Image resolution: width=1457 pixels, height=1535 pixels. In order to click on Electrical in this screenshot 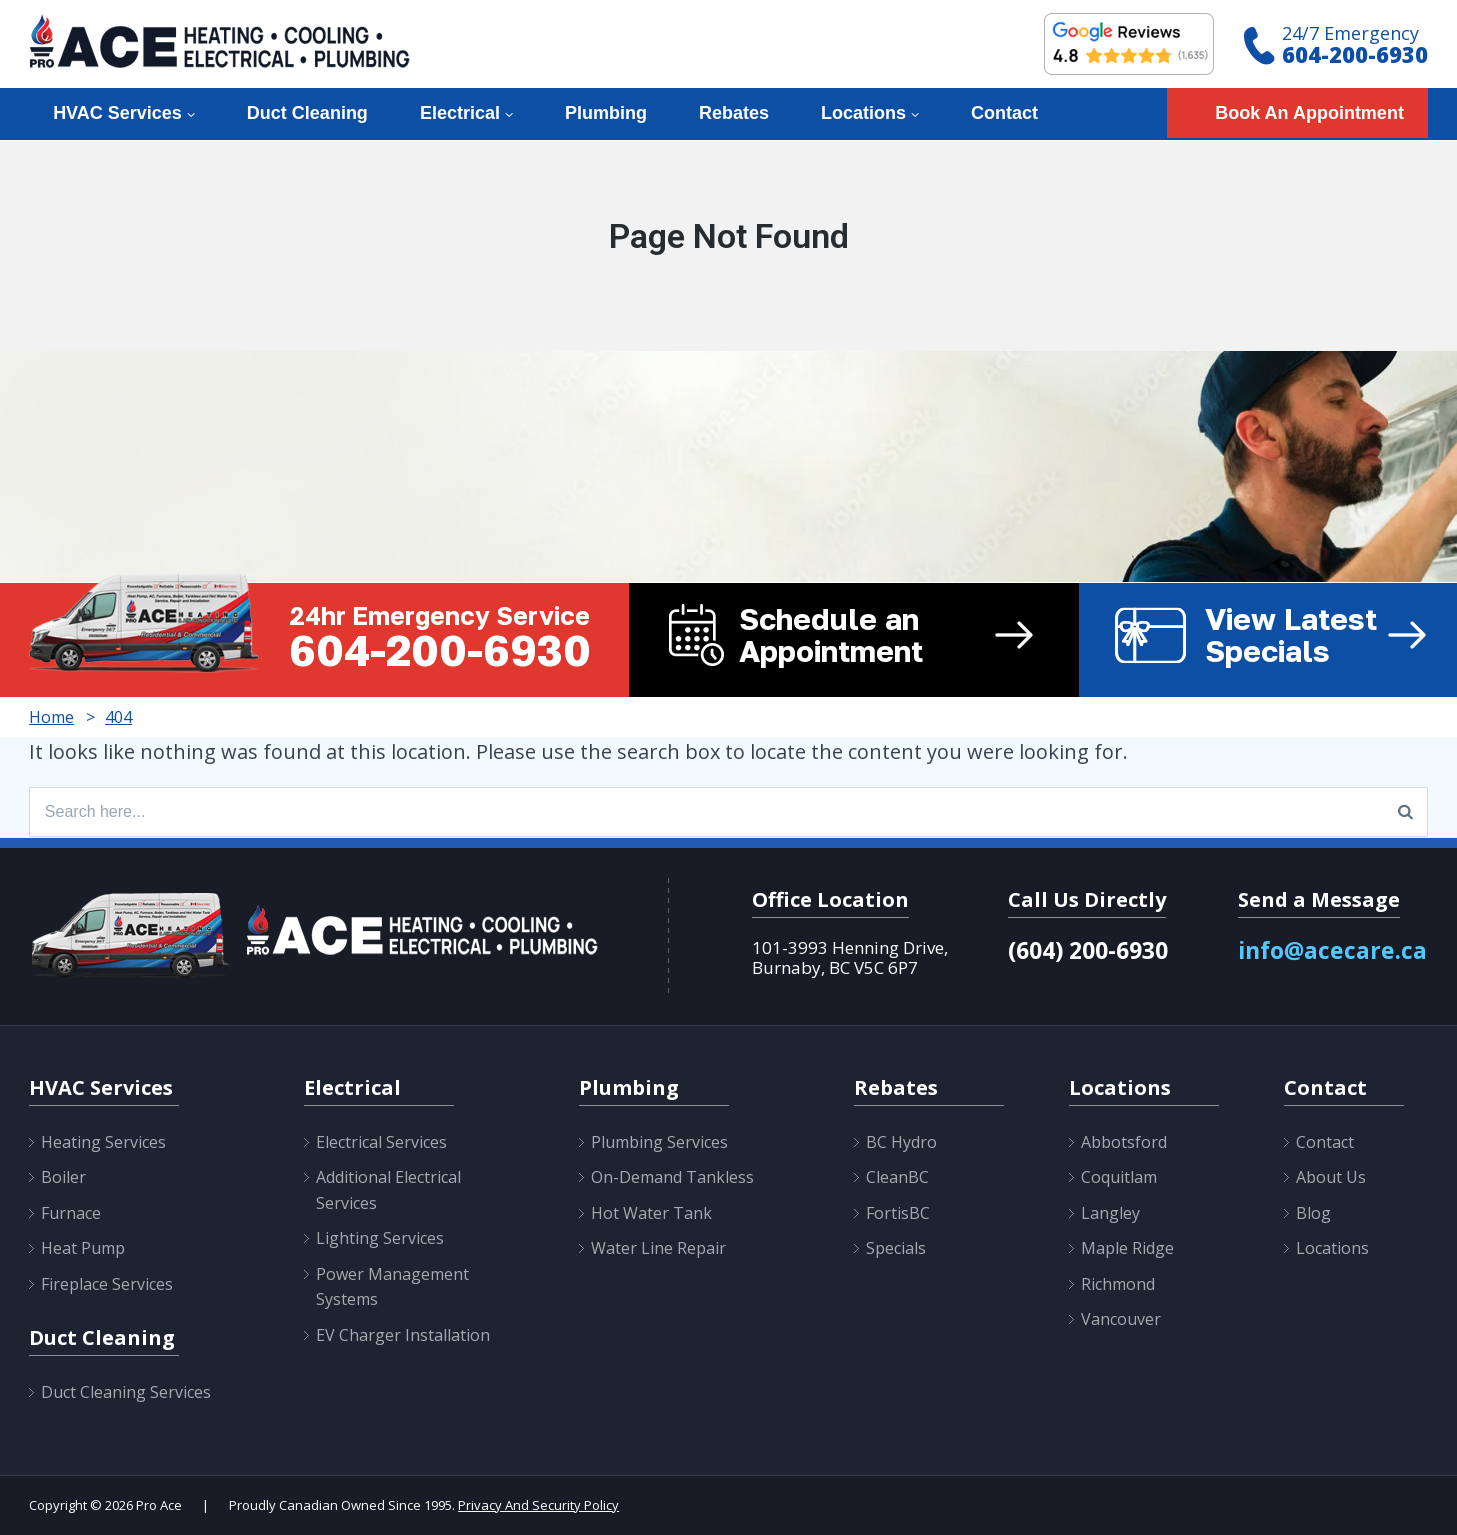, I will do `click(460, 113)`.